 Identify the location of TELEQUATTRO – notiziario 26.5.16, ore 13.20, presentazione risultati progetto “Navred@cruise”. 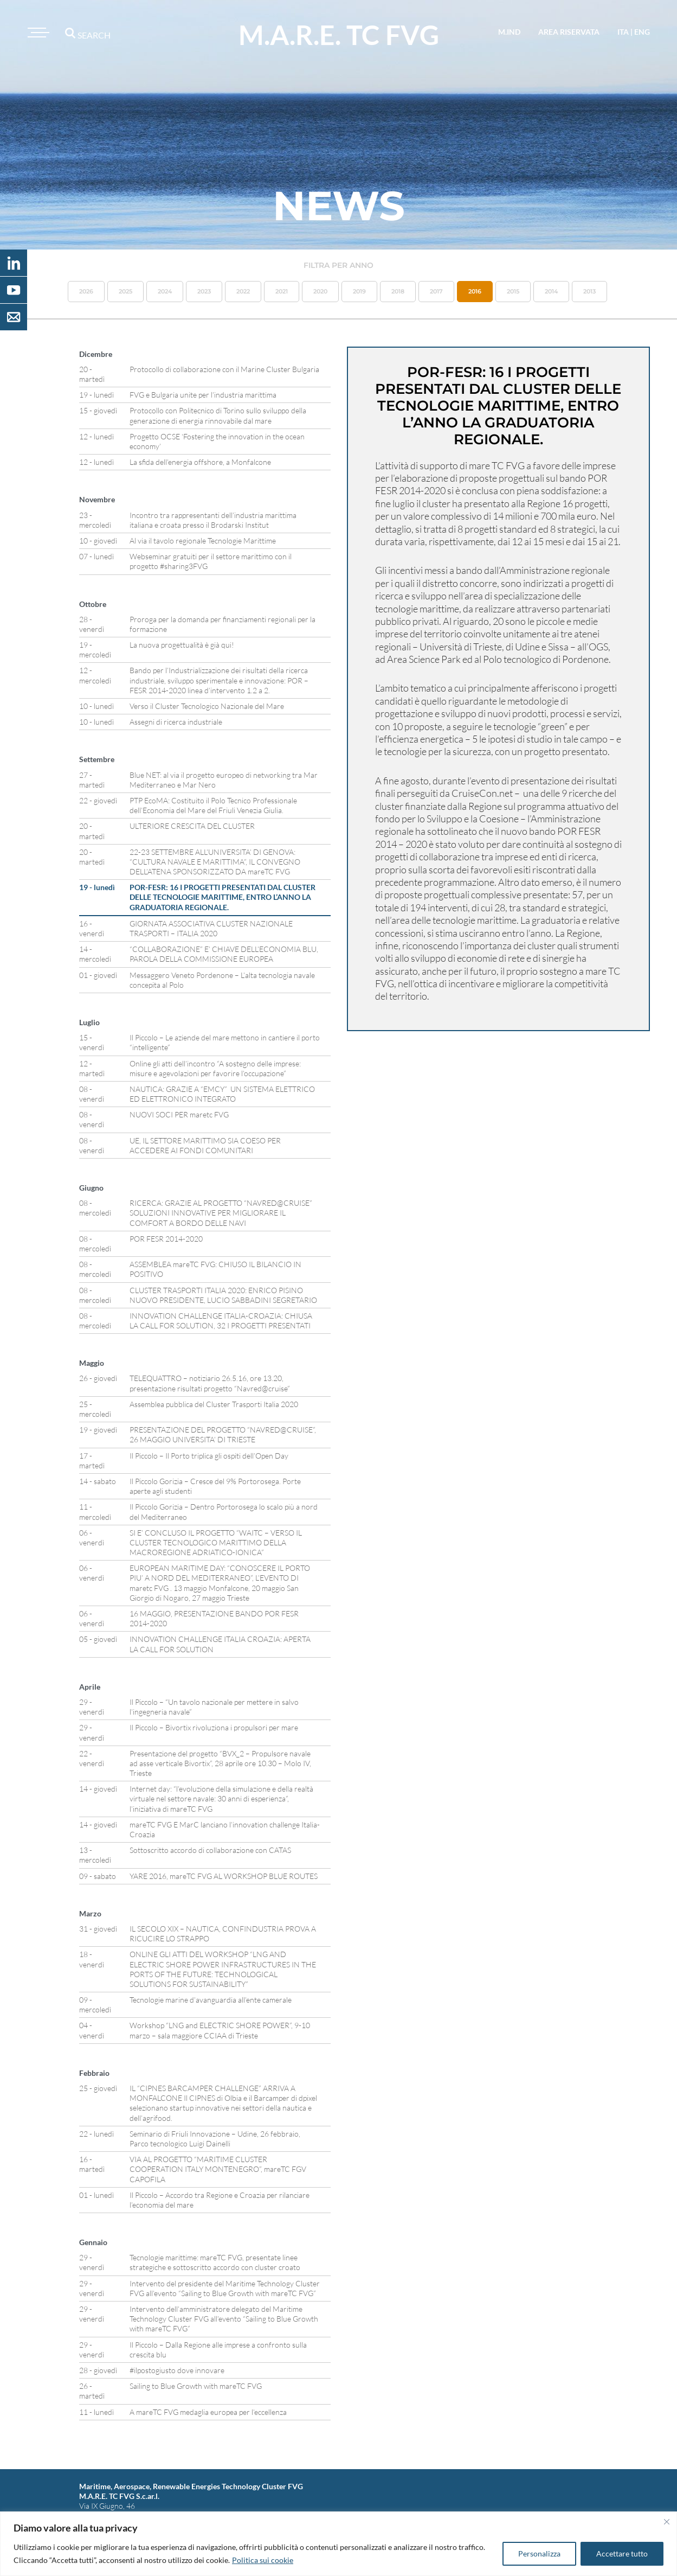
(210, 1382).